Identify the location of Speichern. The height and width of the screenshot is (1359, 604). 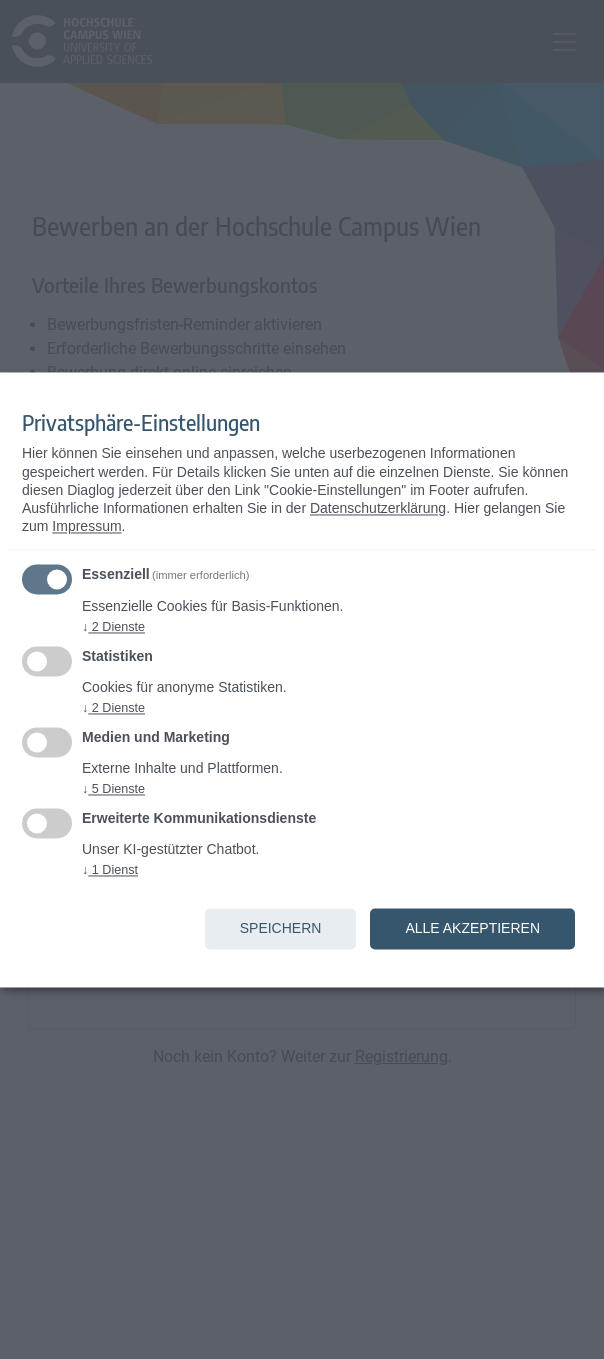
(281, 928).